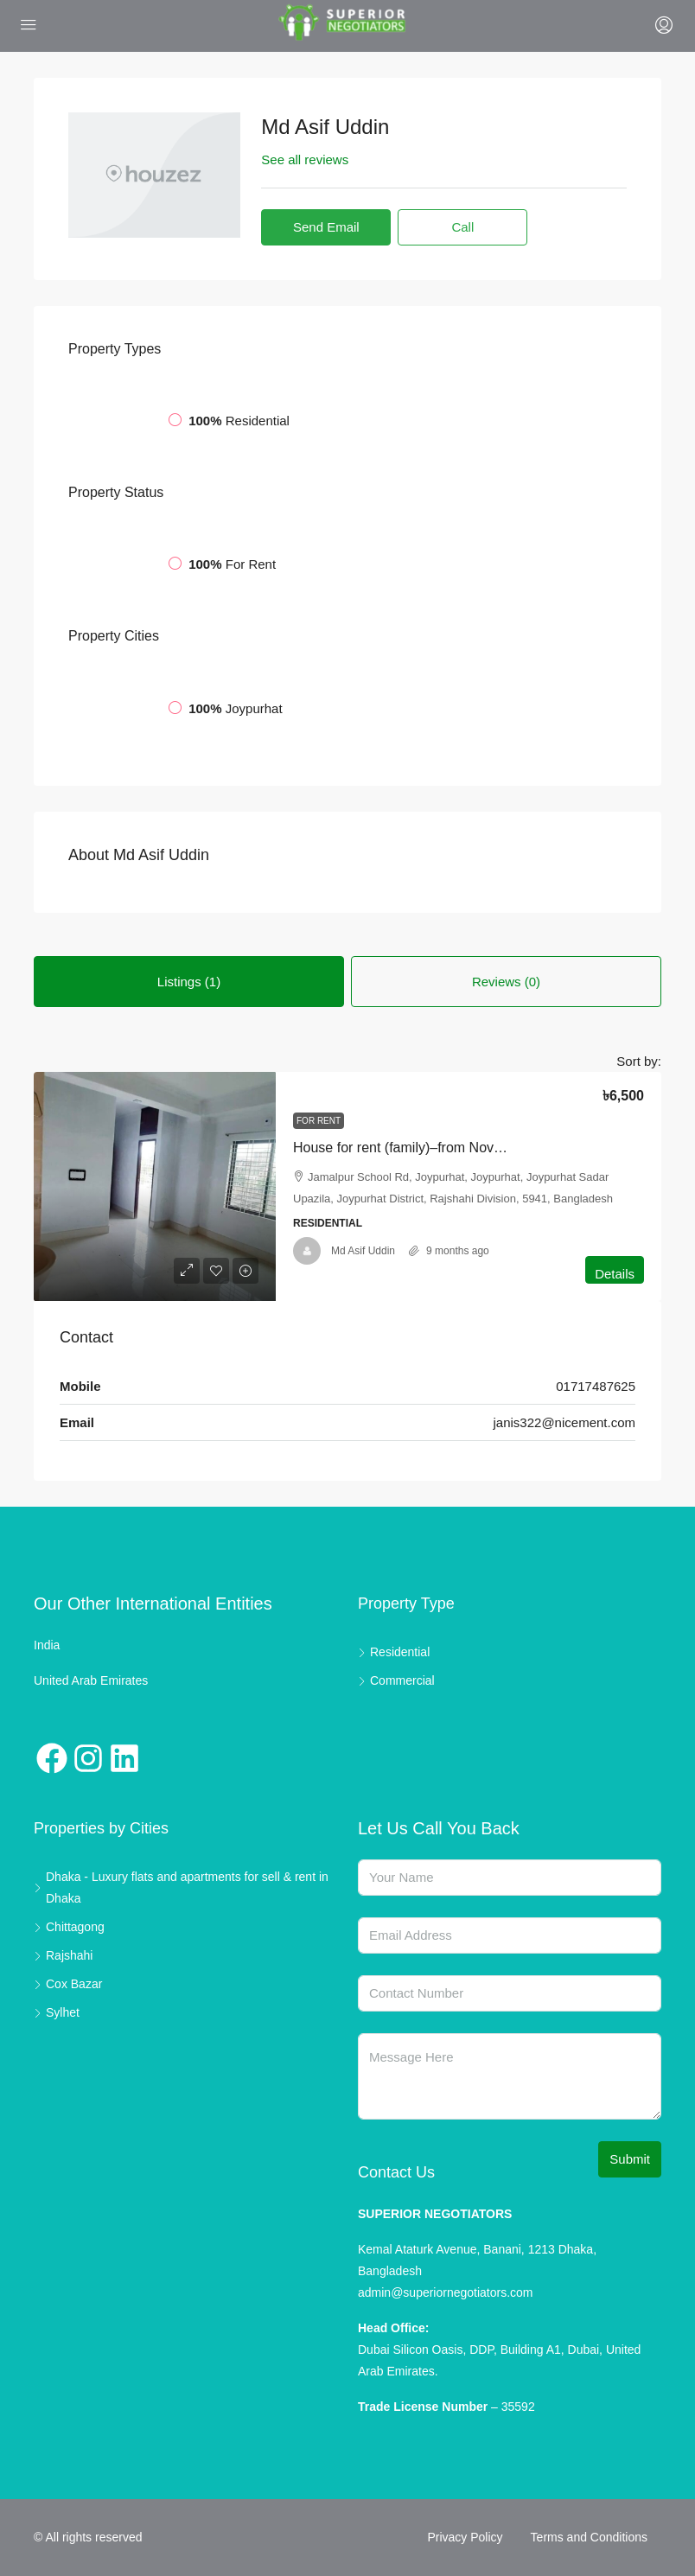 This screenshot has height=2576, width=695. What do you see at coordinates (396, 1680) in the screenshot?
I see `Commercial [listitem]` at bounding box center [396, 1680].